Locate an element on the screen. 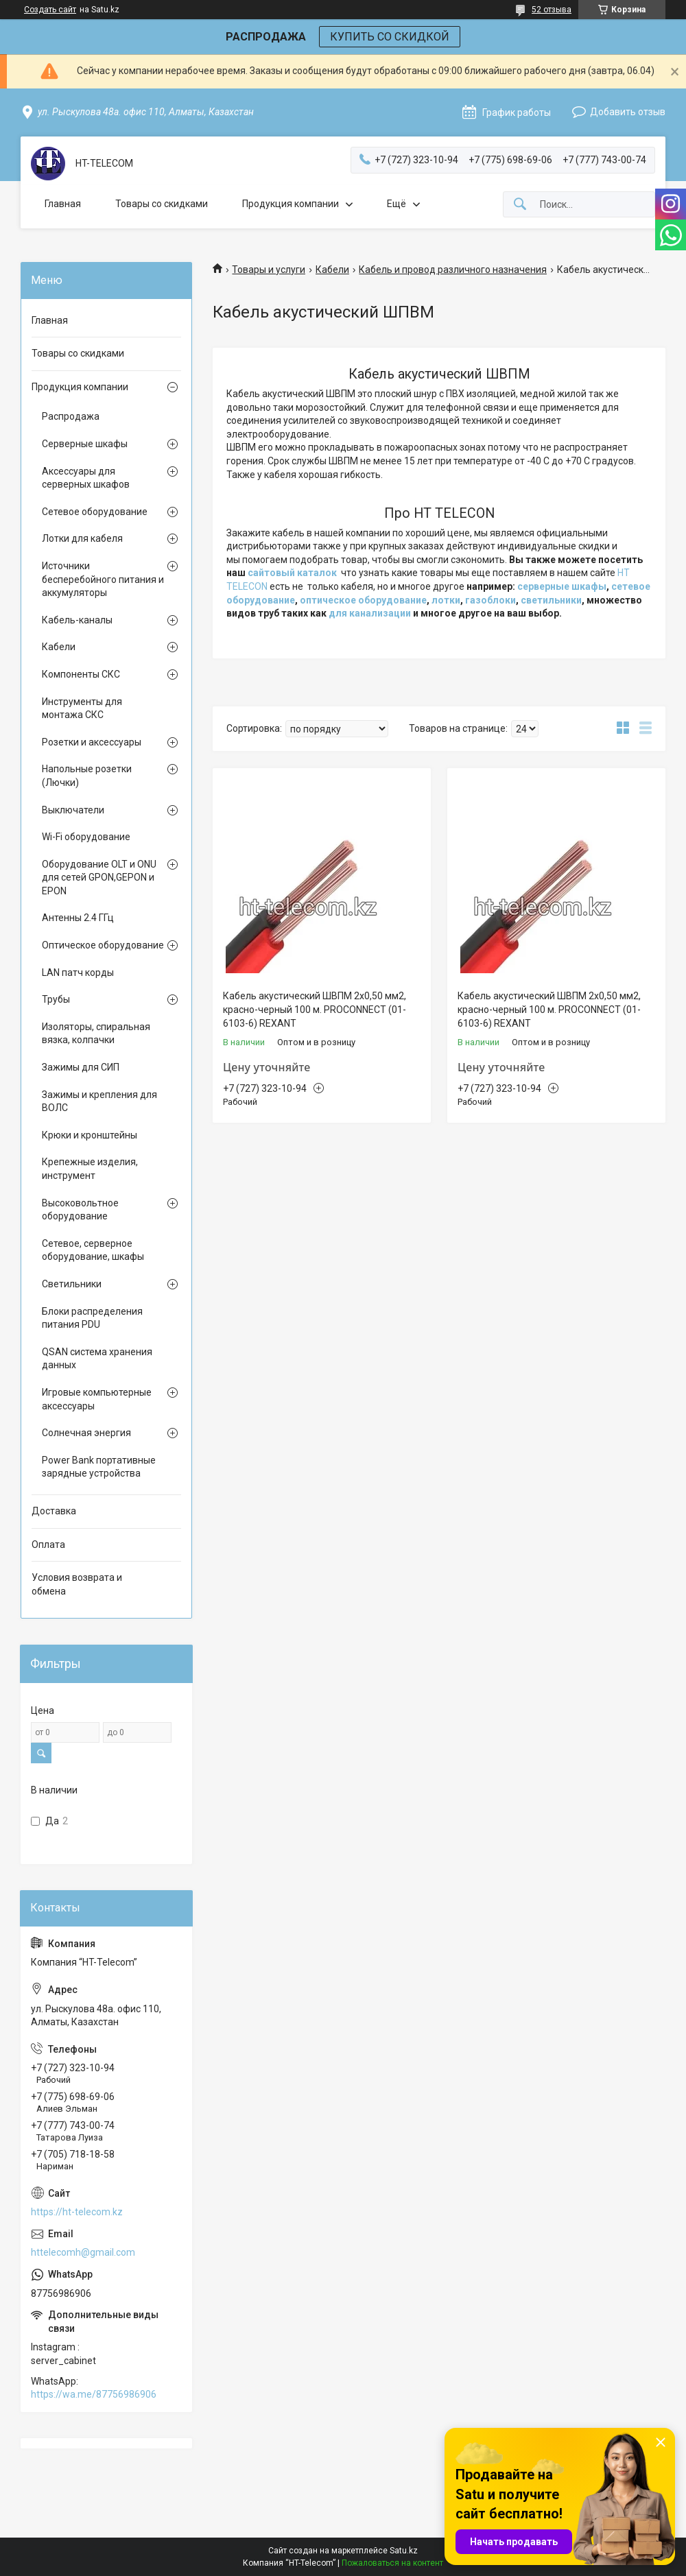 This screenshot has height=2576, width=686. https://ht-telecom.kz is located at coordinates (77, 2211).